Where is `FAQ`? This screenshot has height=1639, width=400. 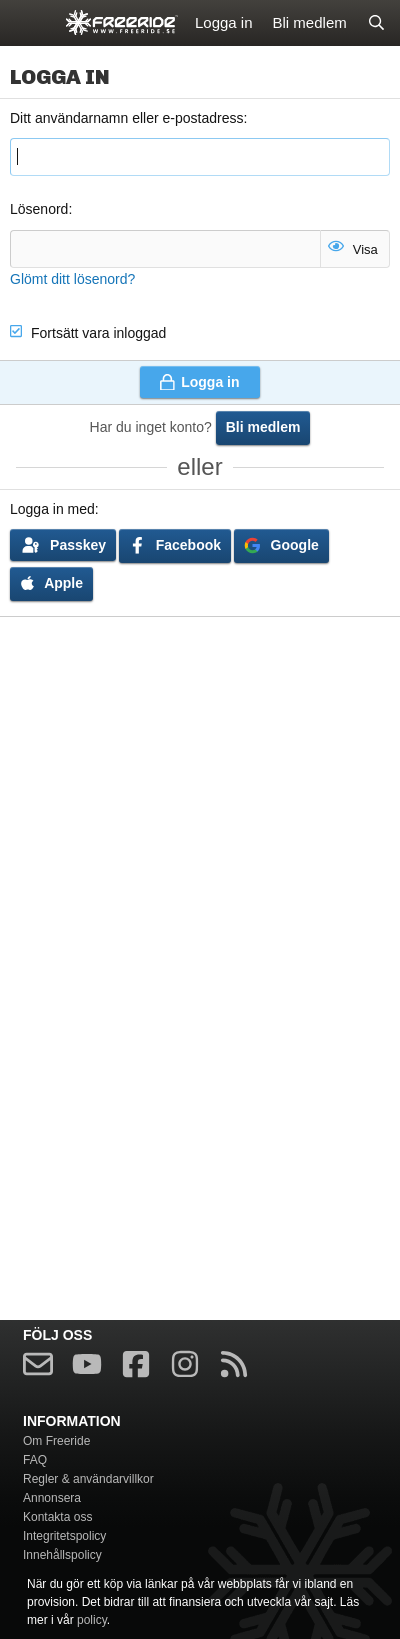
FAQ is located at coordinates (35, 1460).